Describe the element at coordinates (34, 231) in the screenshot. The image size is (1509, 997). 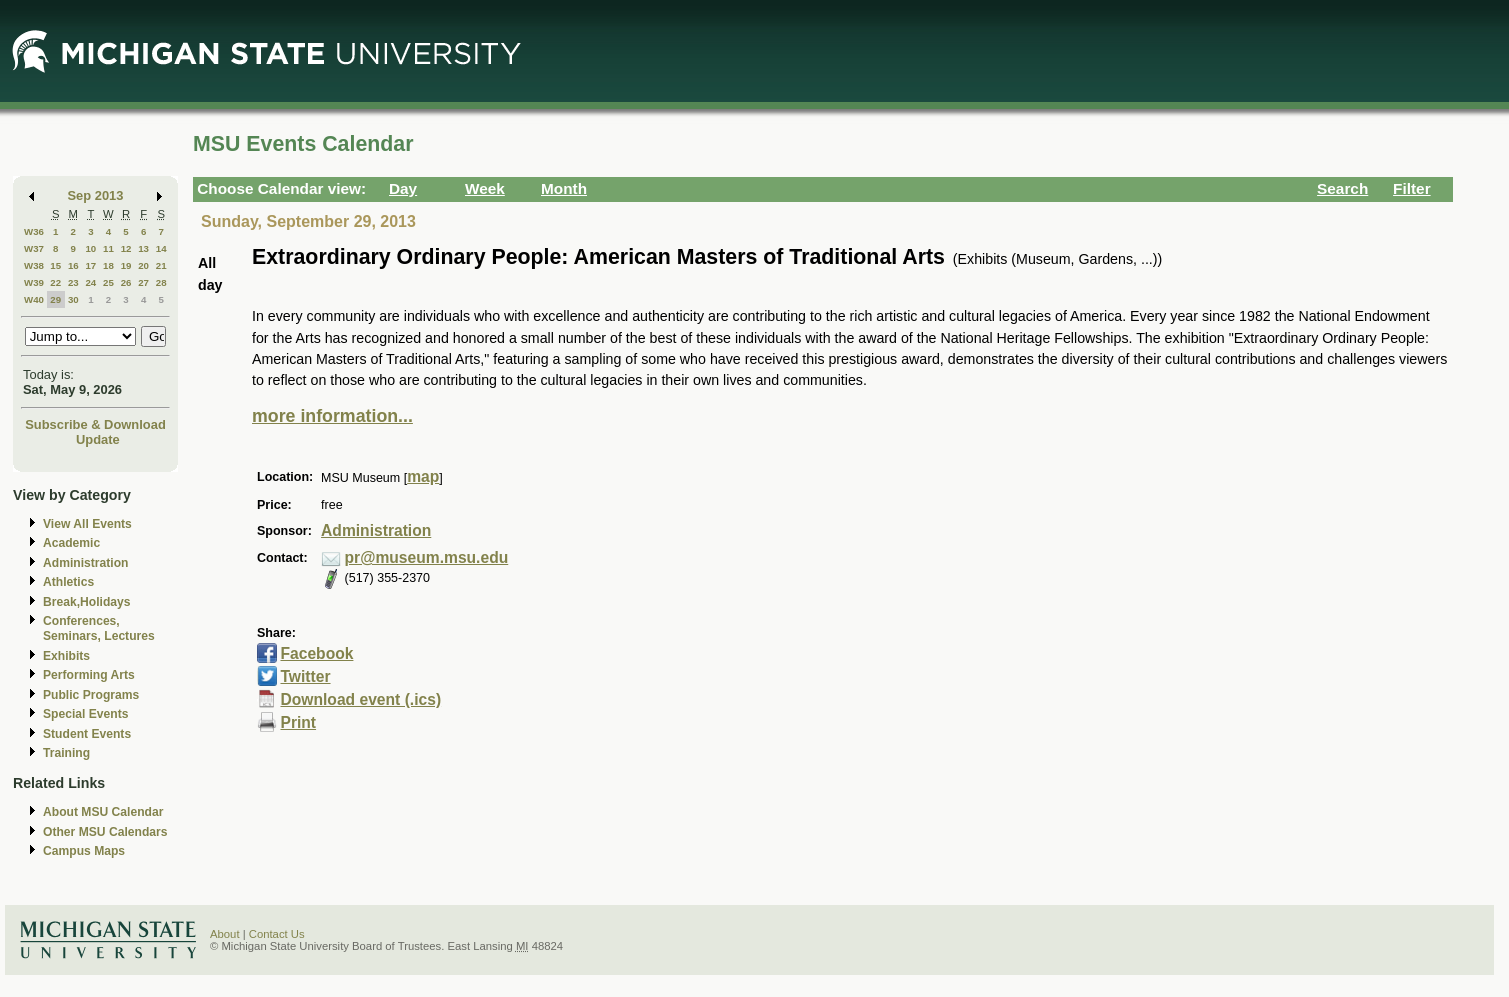
I see `W36` at that location.